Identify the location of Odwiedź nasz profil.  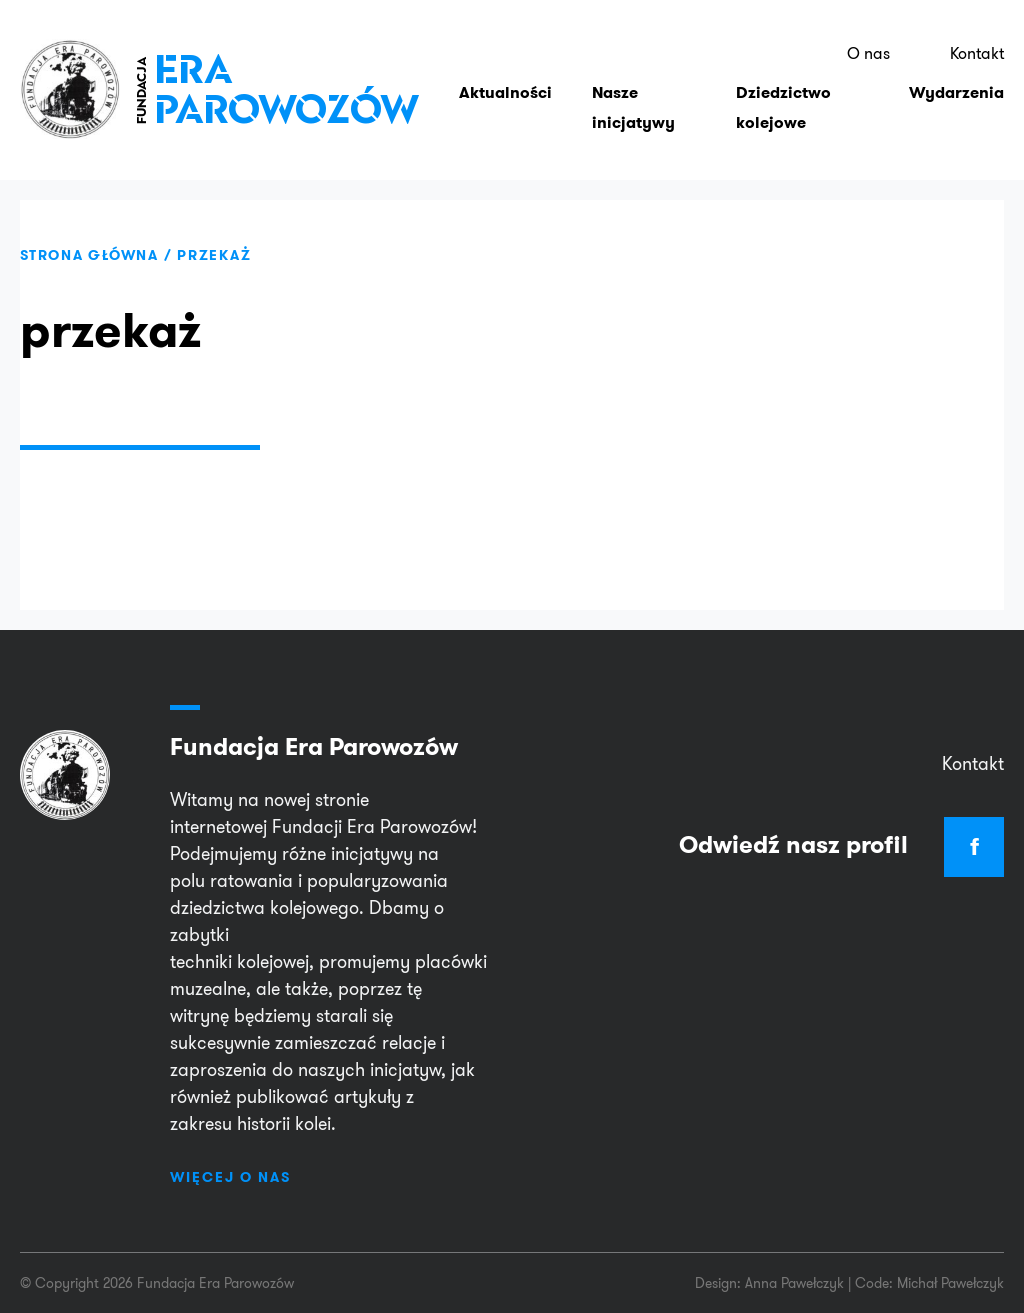
(841, 844).